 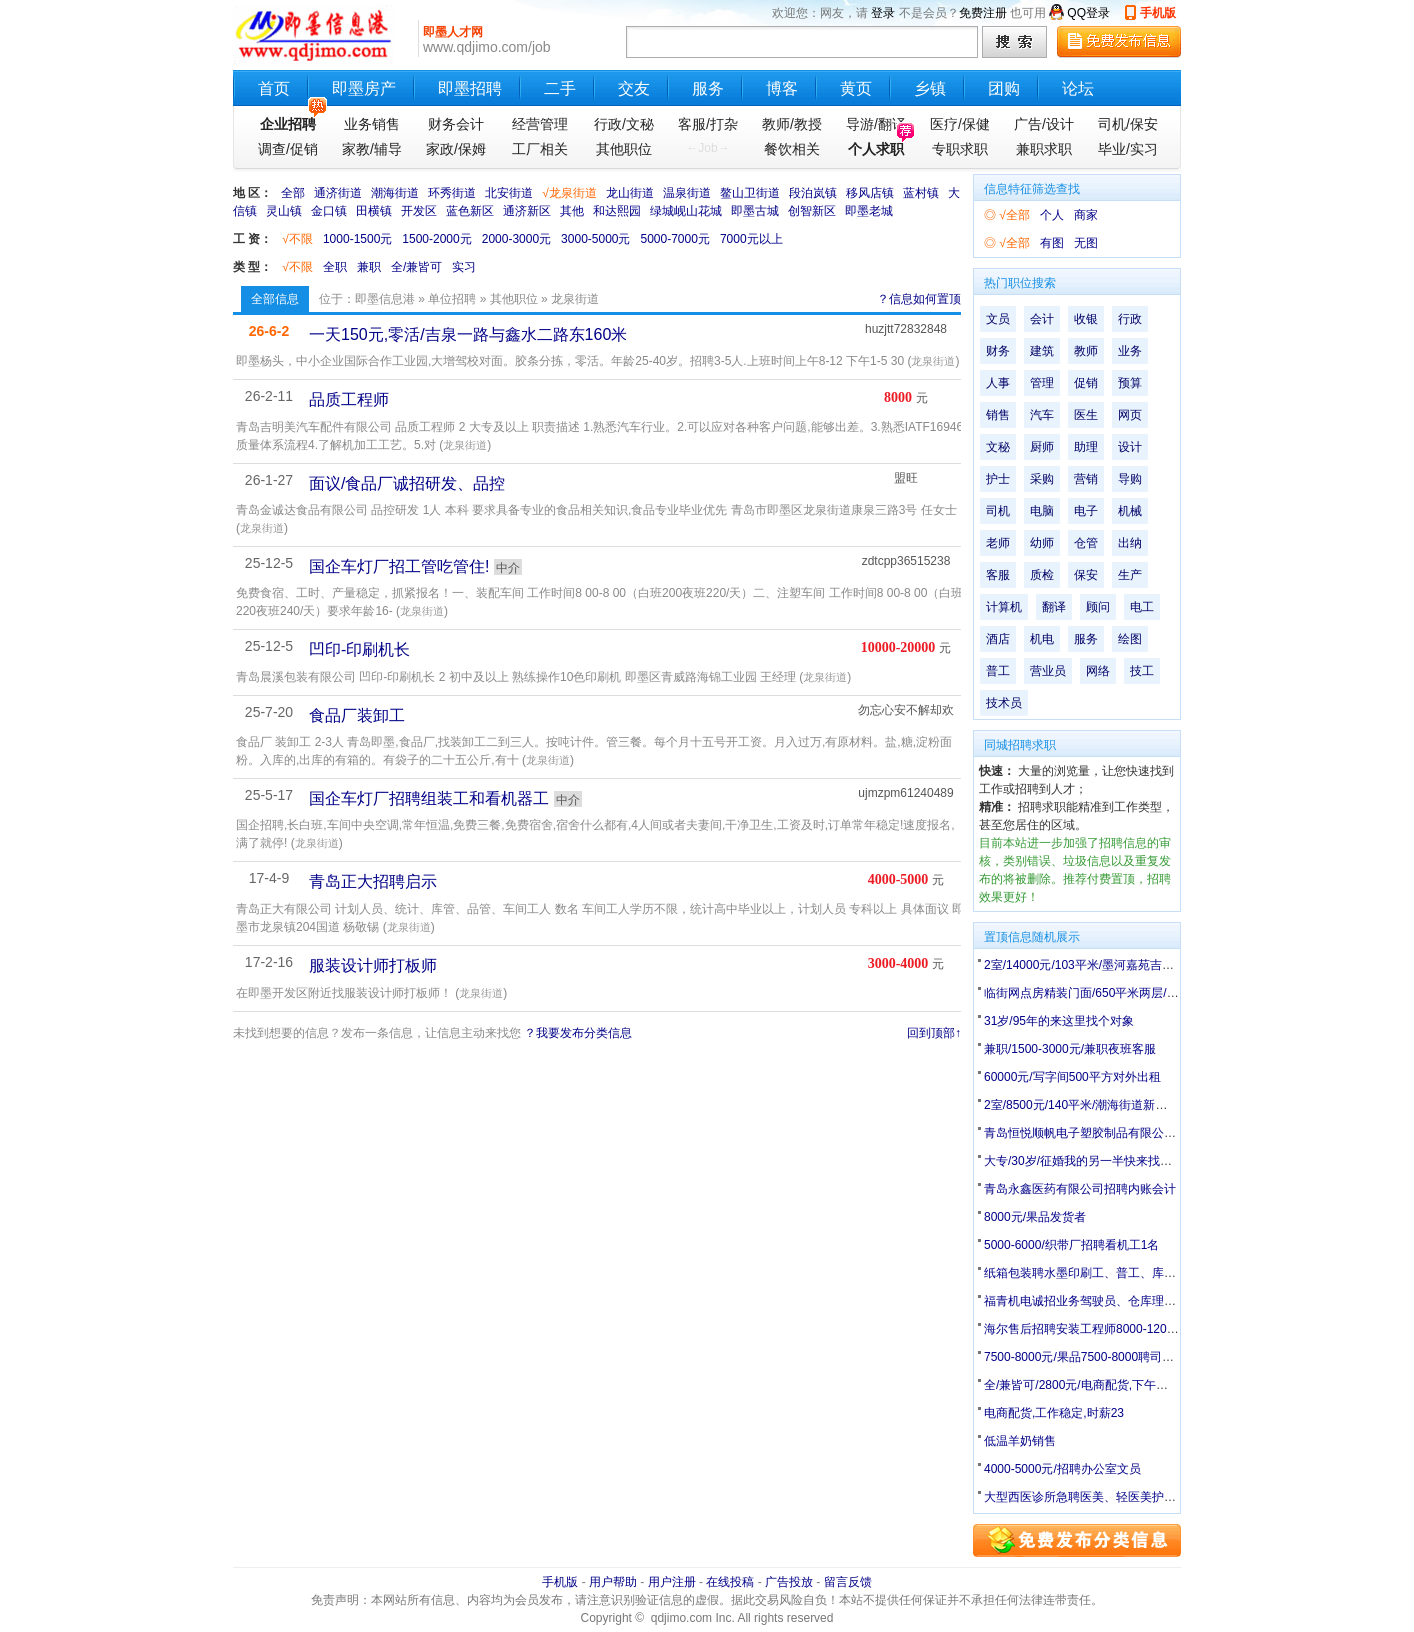 I want to click on 大专/30岁/征婚我的另一半快来找我吧!, so click(x=1085, y=1161).